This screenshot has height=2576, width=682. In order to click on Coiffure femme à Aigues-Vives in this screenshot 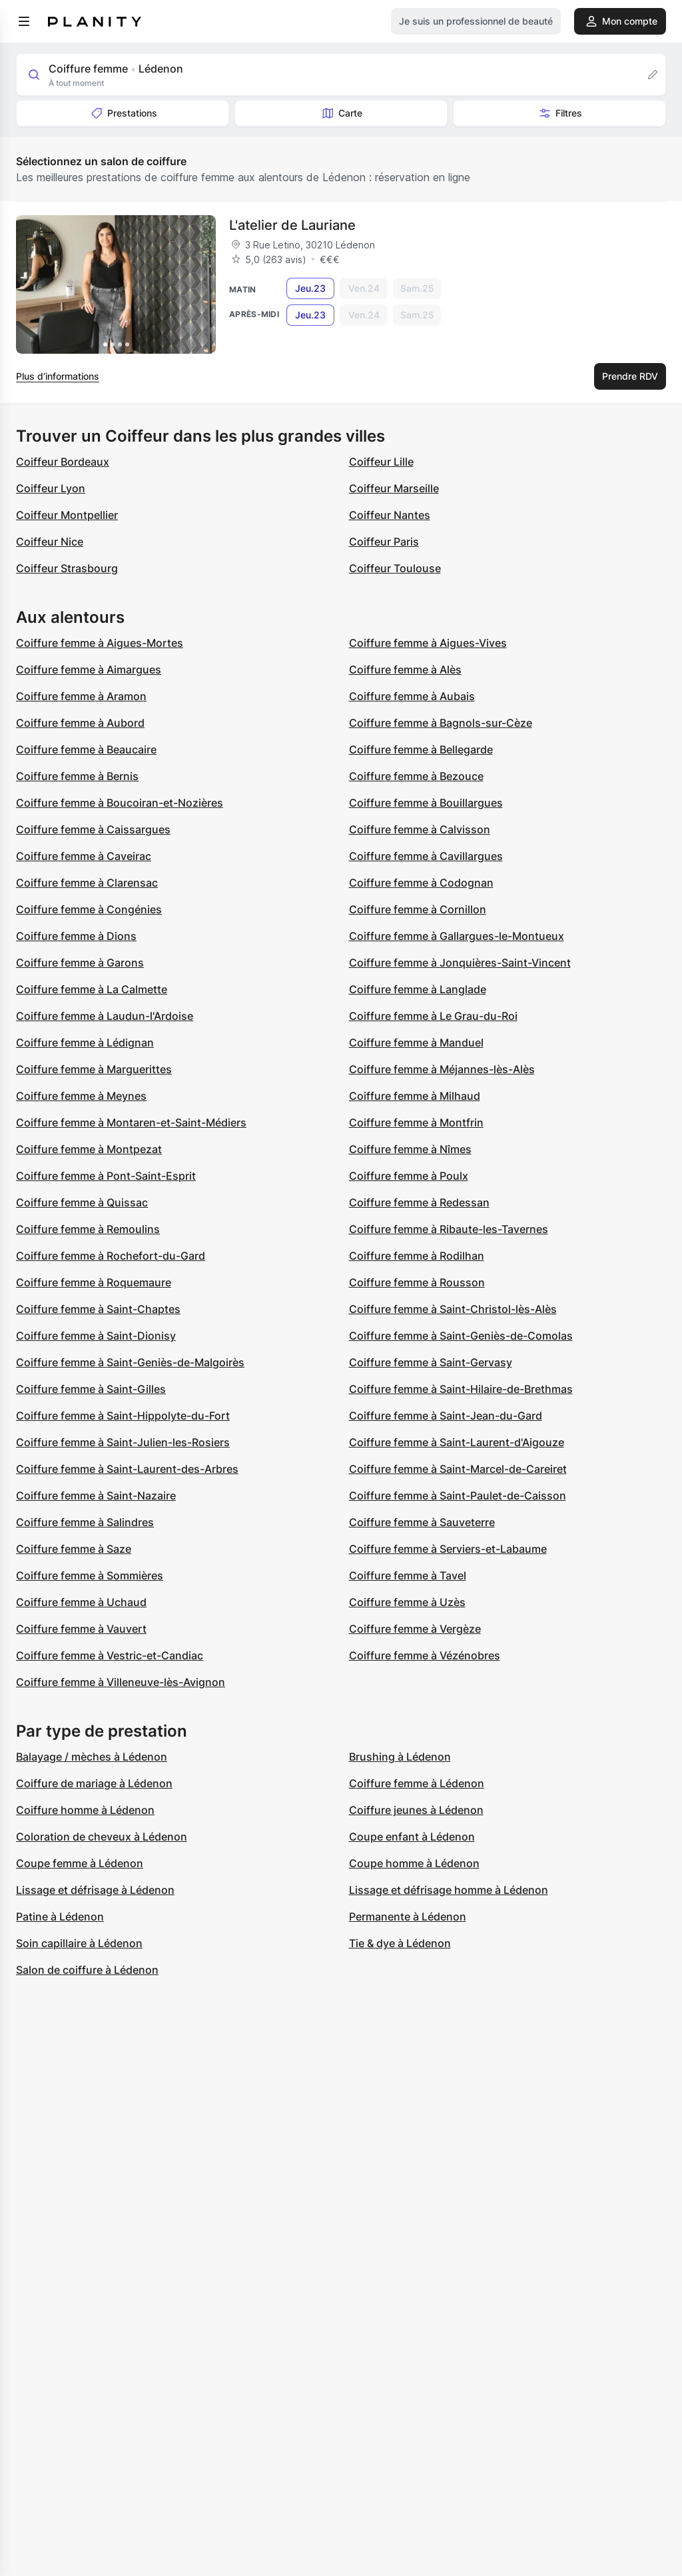, I will do `click(428, 642)`.